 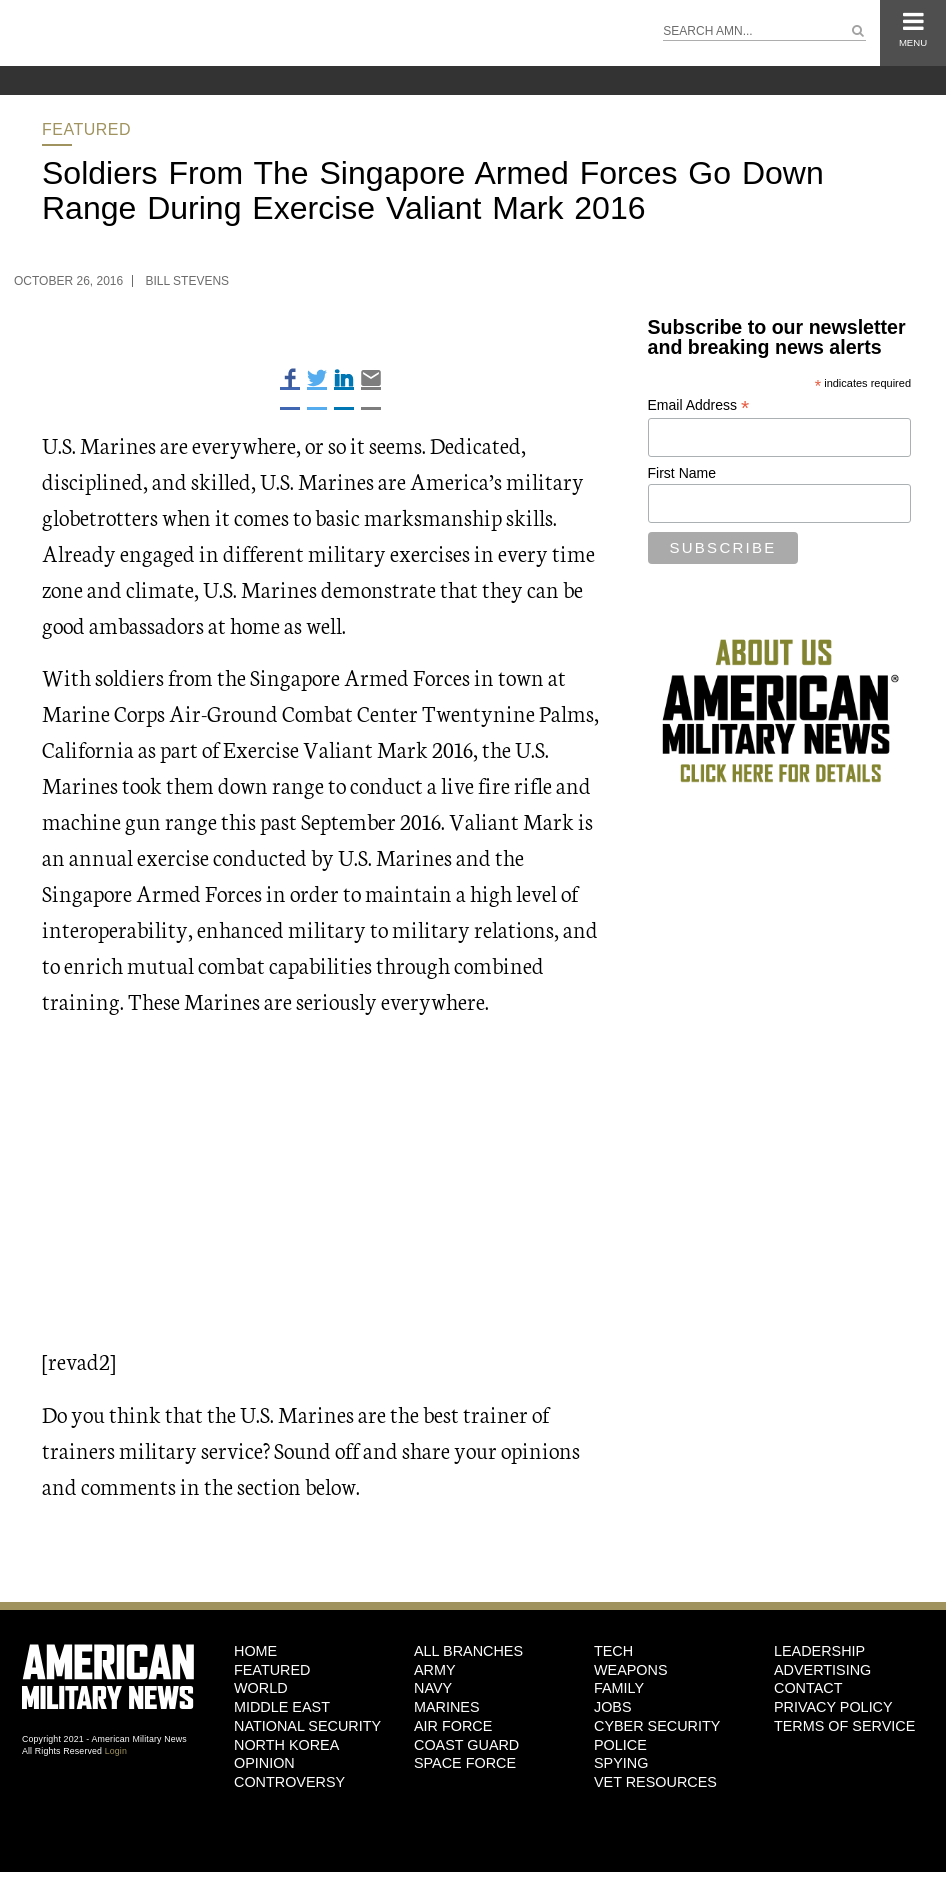 What do you see at coordinates (657, 1726) in the screenshot?
I see `Cyber Security` at bounding box center [657, 1726].